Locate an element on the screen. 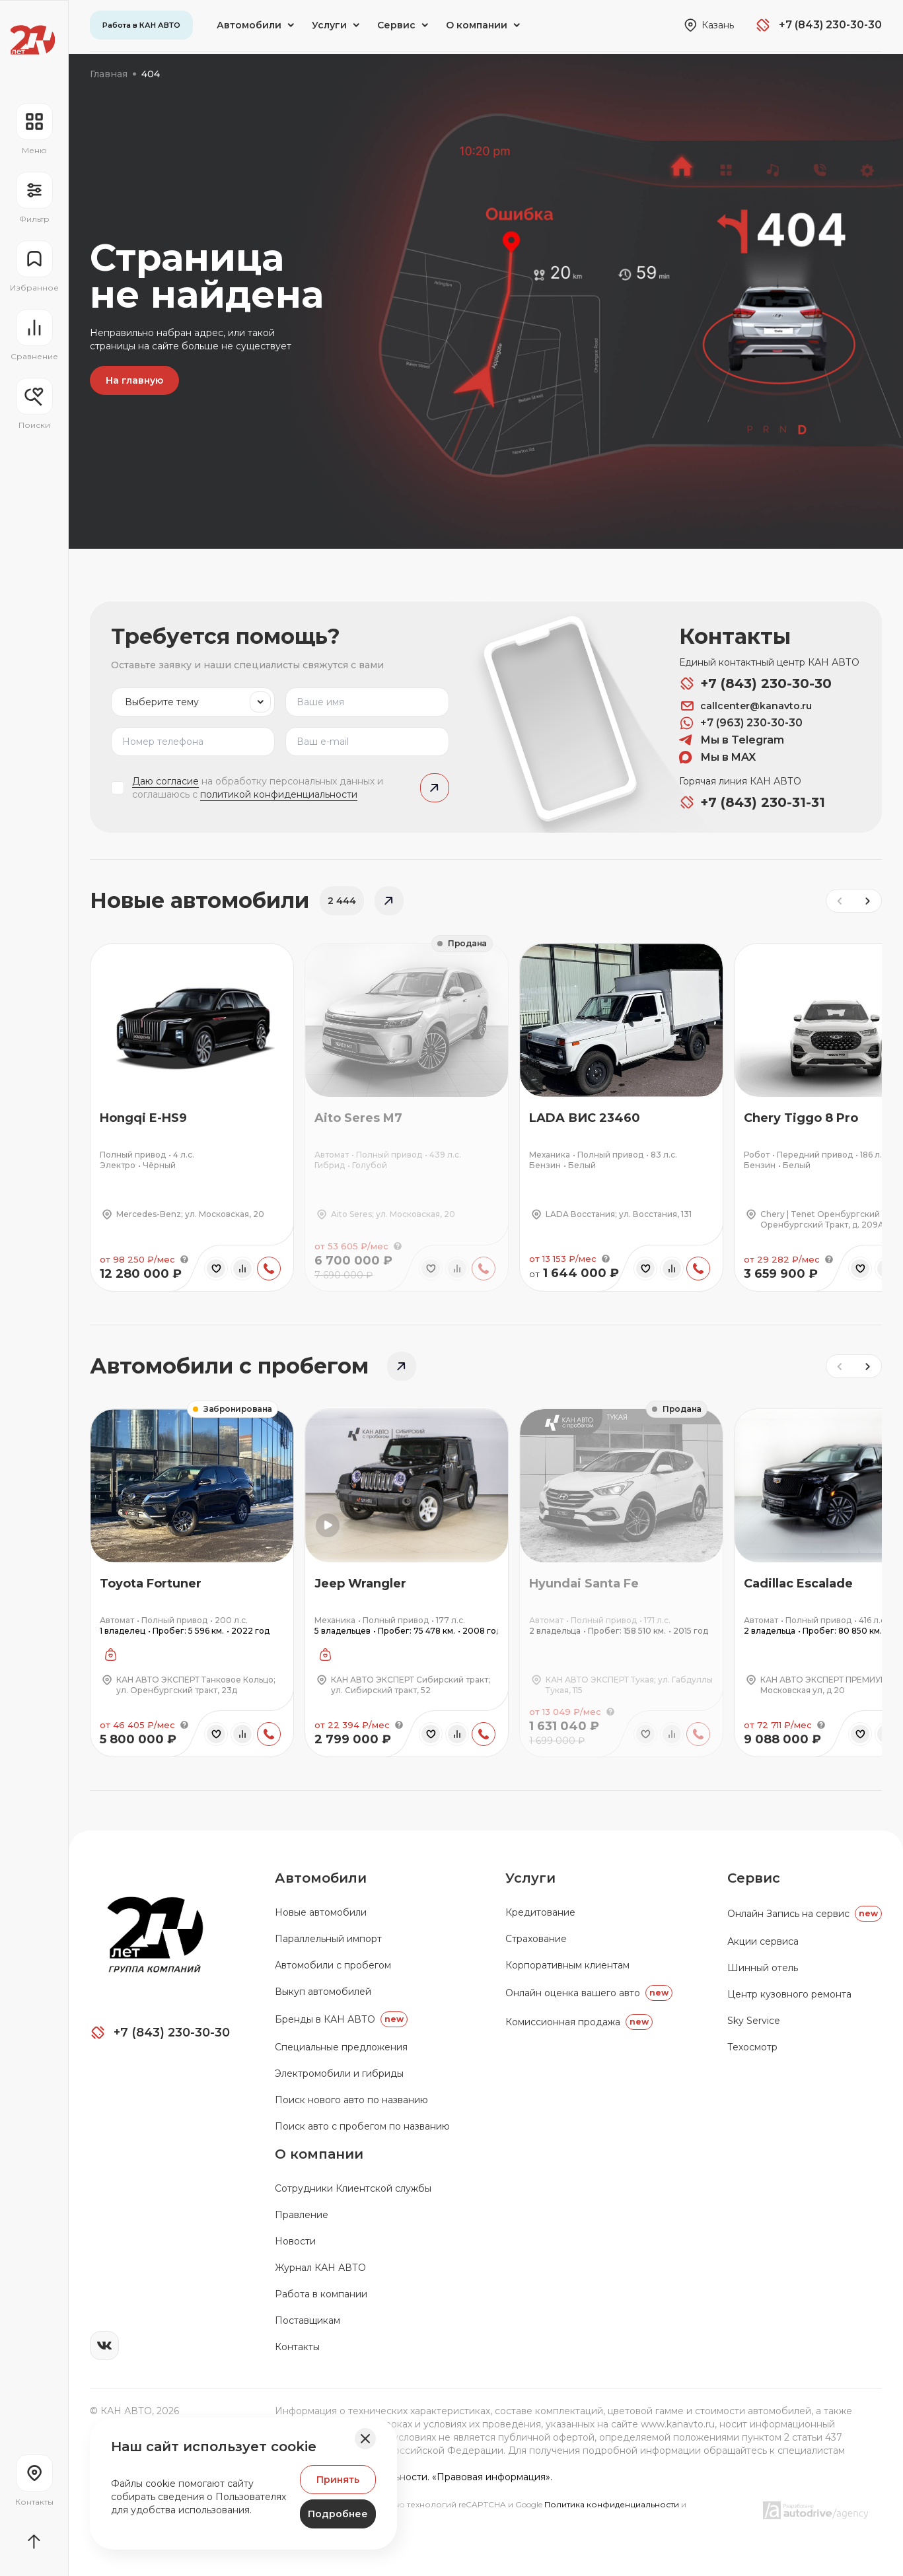  Сотрудники Клиентской службы is located at coordinates (353, 2188).